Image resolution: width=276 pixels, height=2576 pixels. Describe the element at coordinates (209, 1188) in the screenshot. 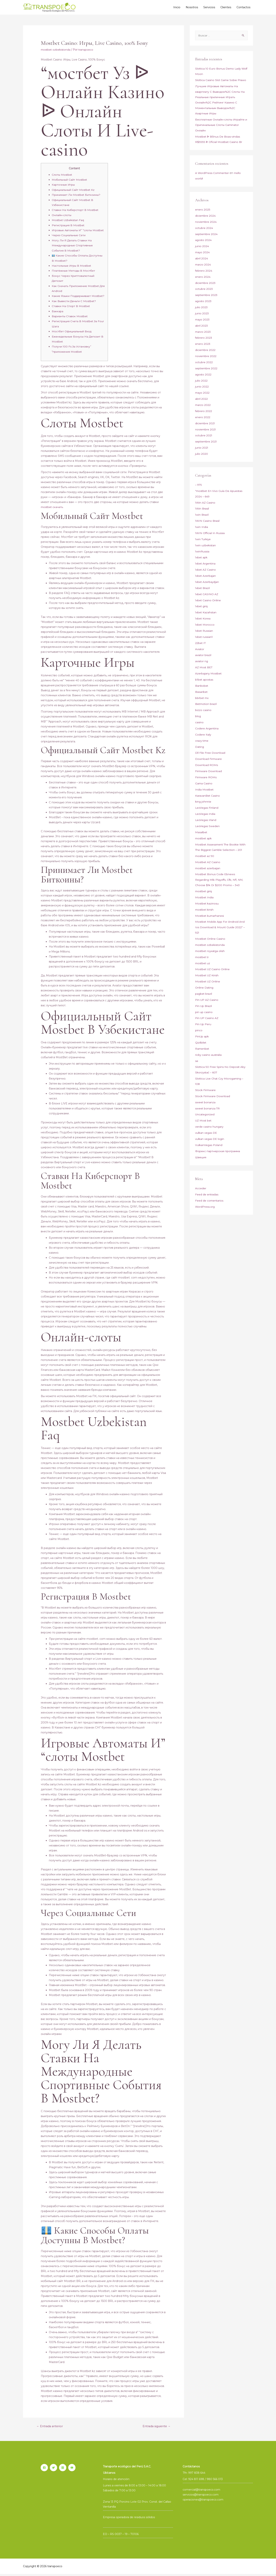

I see `Feed de comentarios` at that location.